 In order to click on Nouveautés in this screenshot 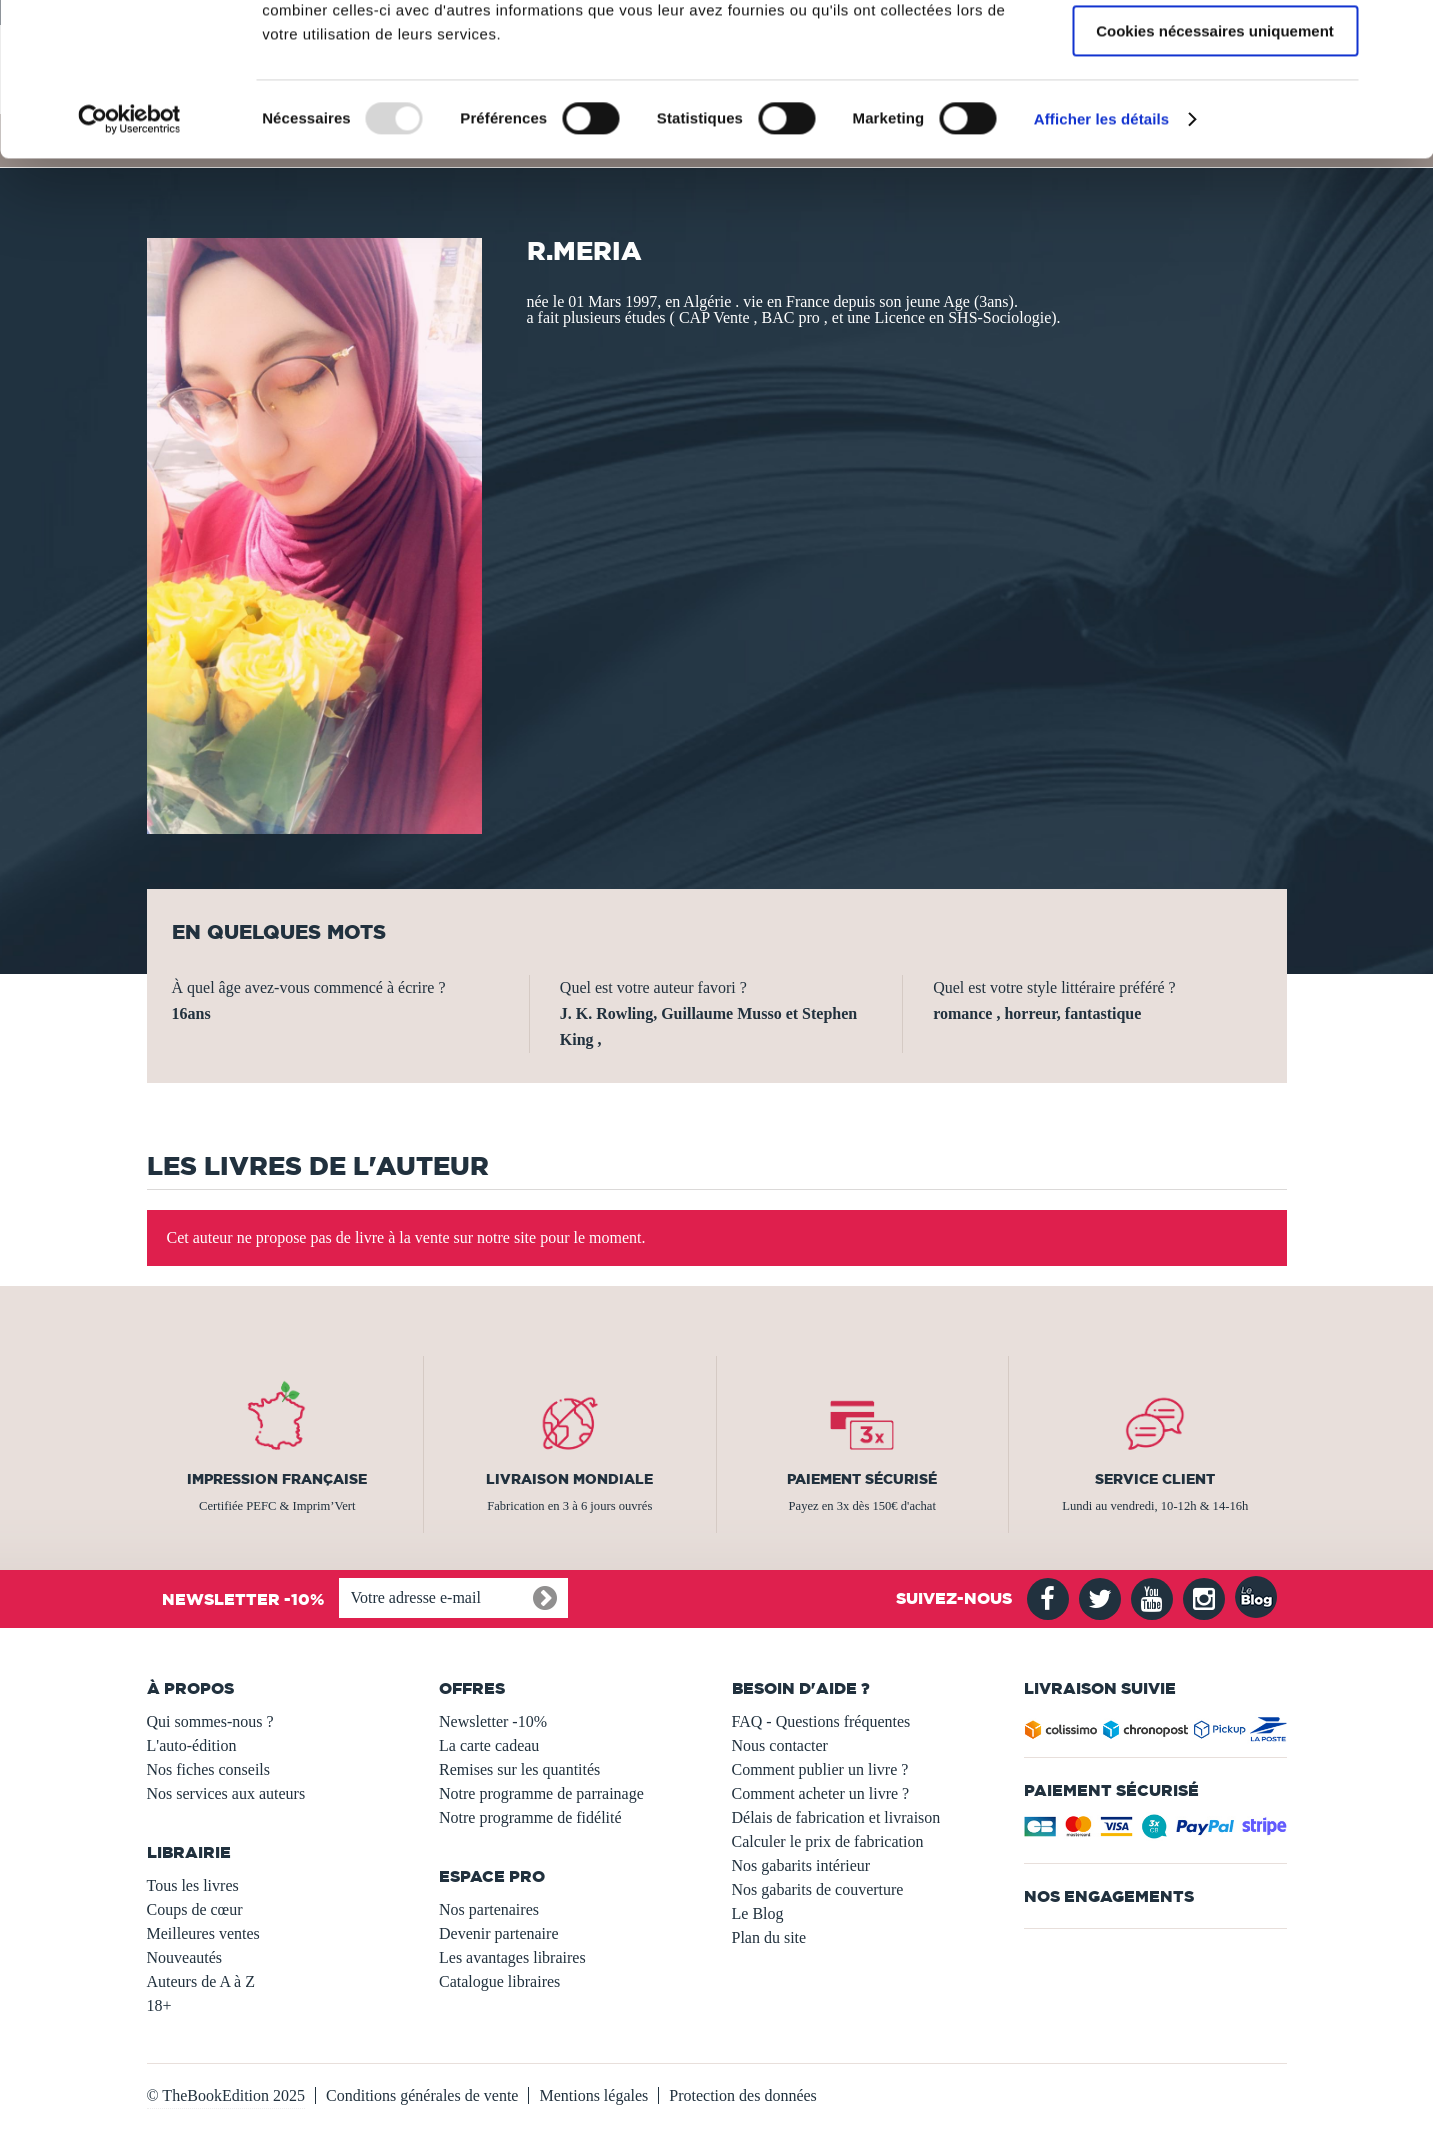, I will do `click(185, 1957)`.